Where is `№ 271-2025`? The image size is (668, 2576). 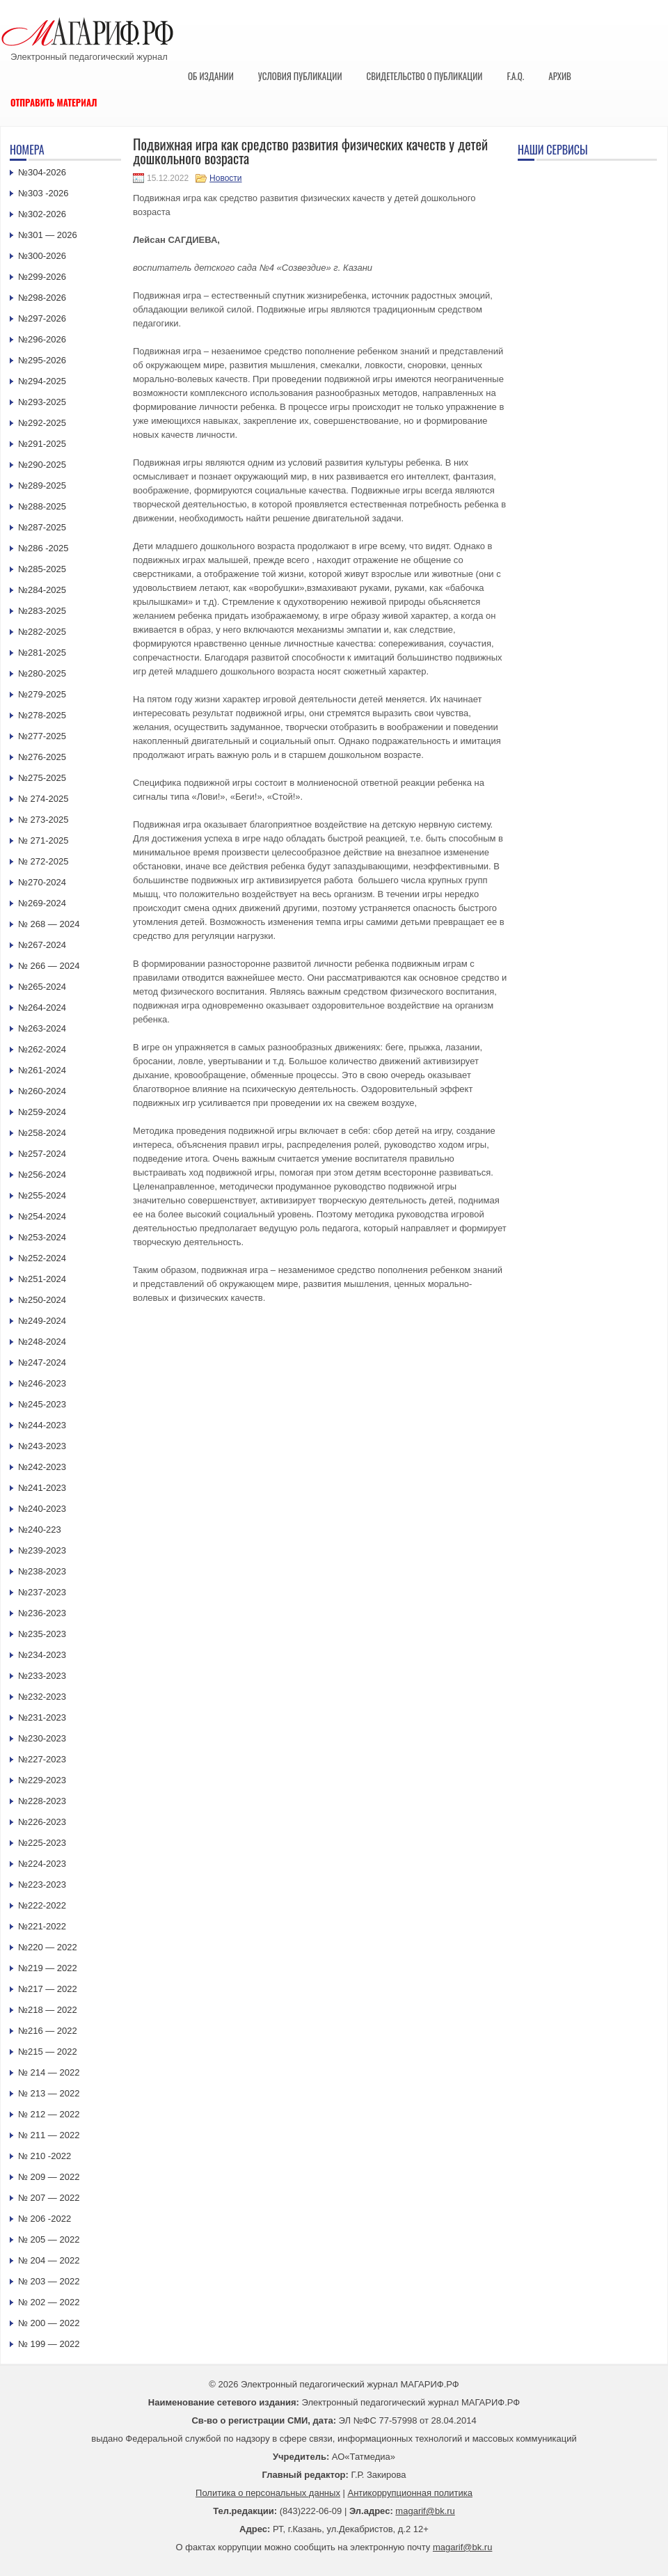
№ 271-2025 is located at coordinates (43, 840).